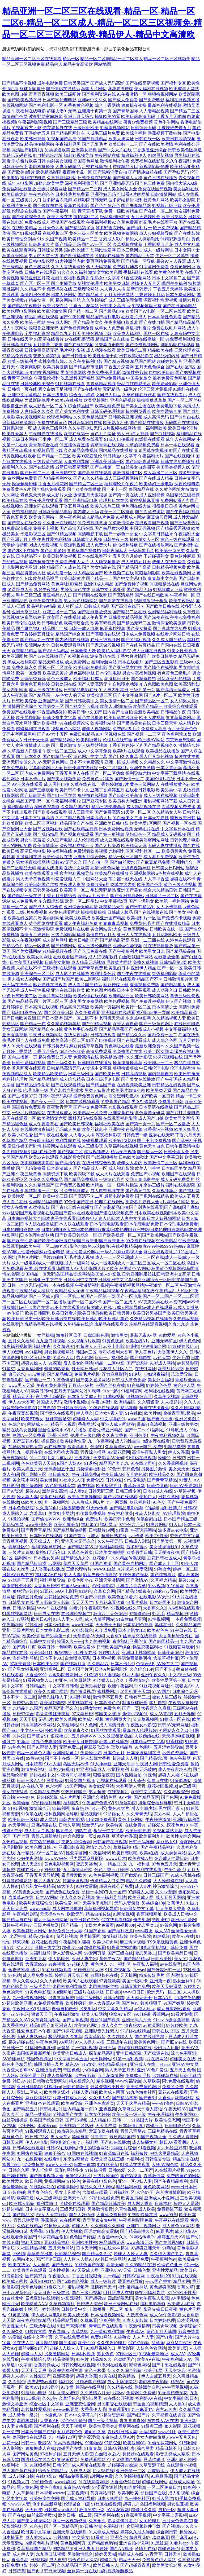 The width and height of the screenshot is (204, 2576). What do you see at coordinates (192, 1402) in the screenshot?
I see `久久人91` at bounding box center [192, 1402].